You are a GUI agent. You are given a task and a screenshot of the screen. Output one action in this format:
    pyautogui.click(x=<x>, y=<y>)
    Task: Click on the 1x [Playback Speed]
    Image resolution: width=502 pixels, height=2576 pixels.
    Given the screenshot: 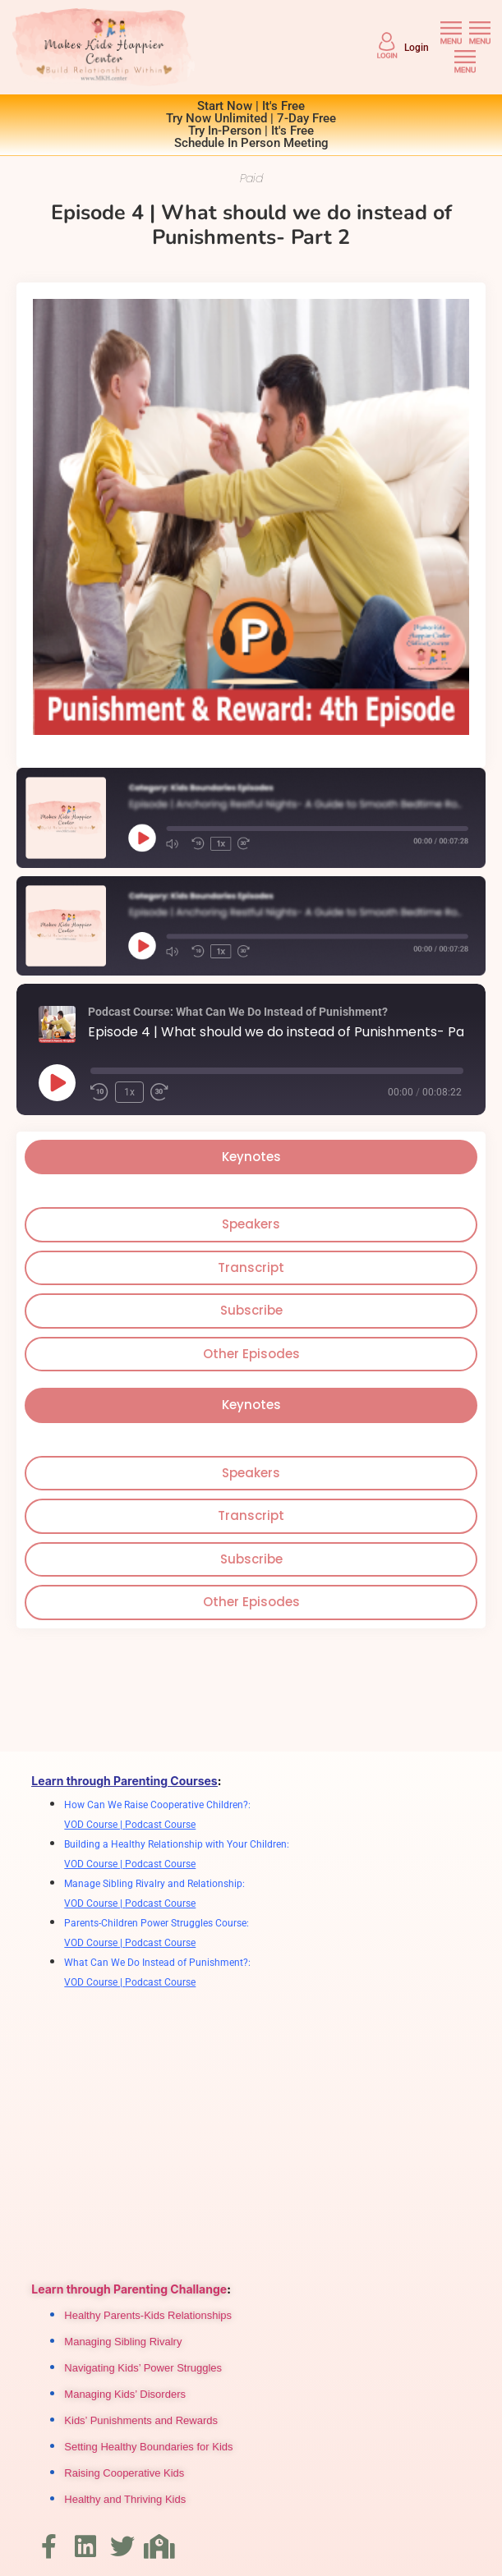 What is the action you would take?
    pyautogui.click(x=129, y=1092)
    